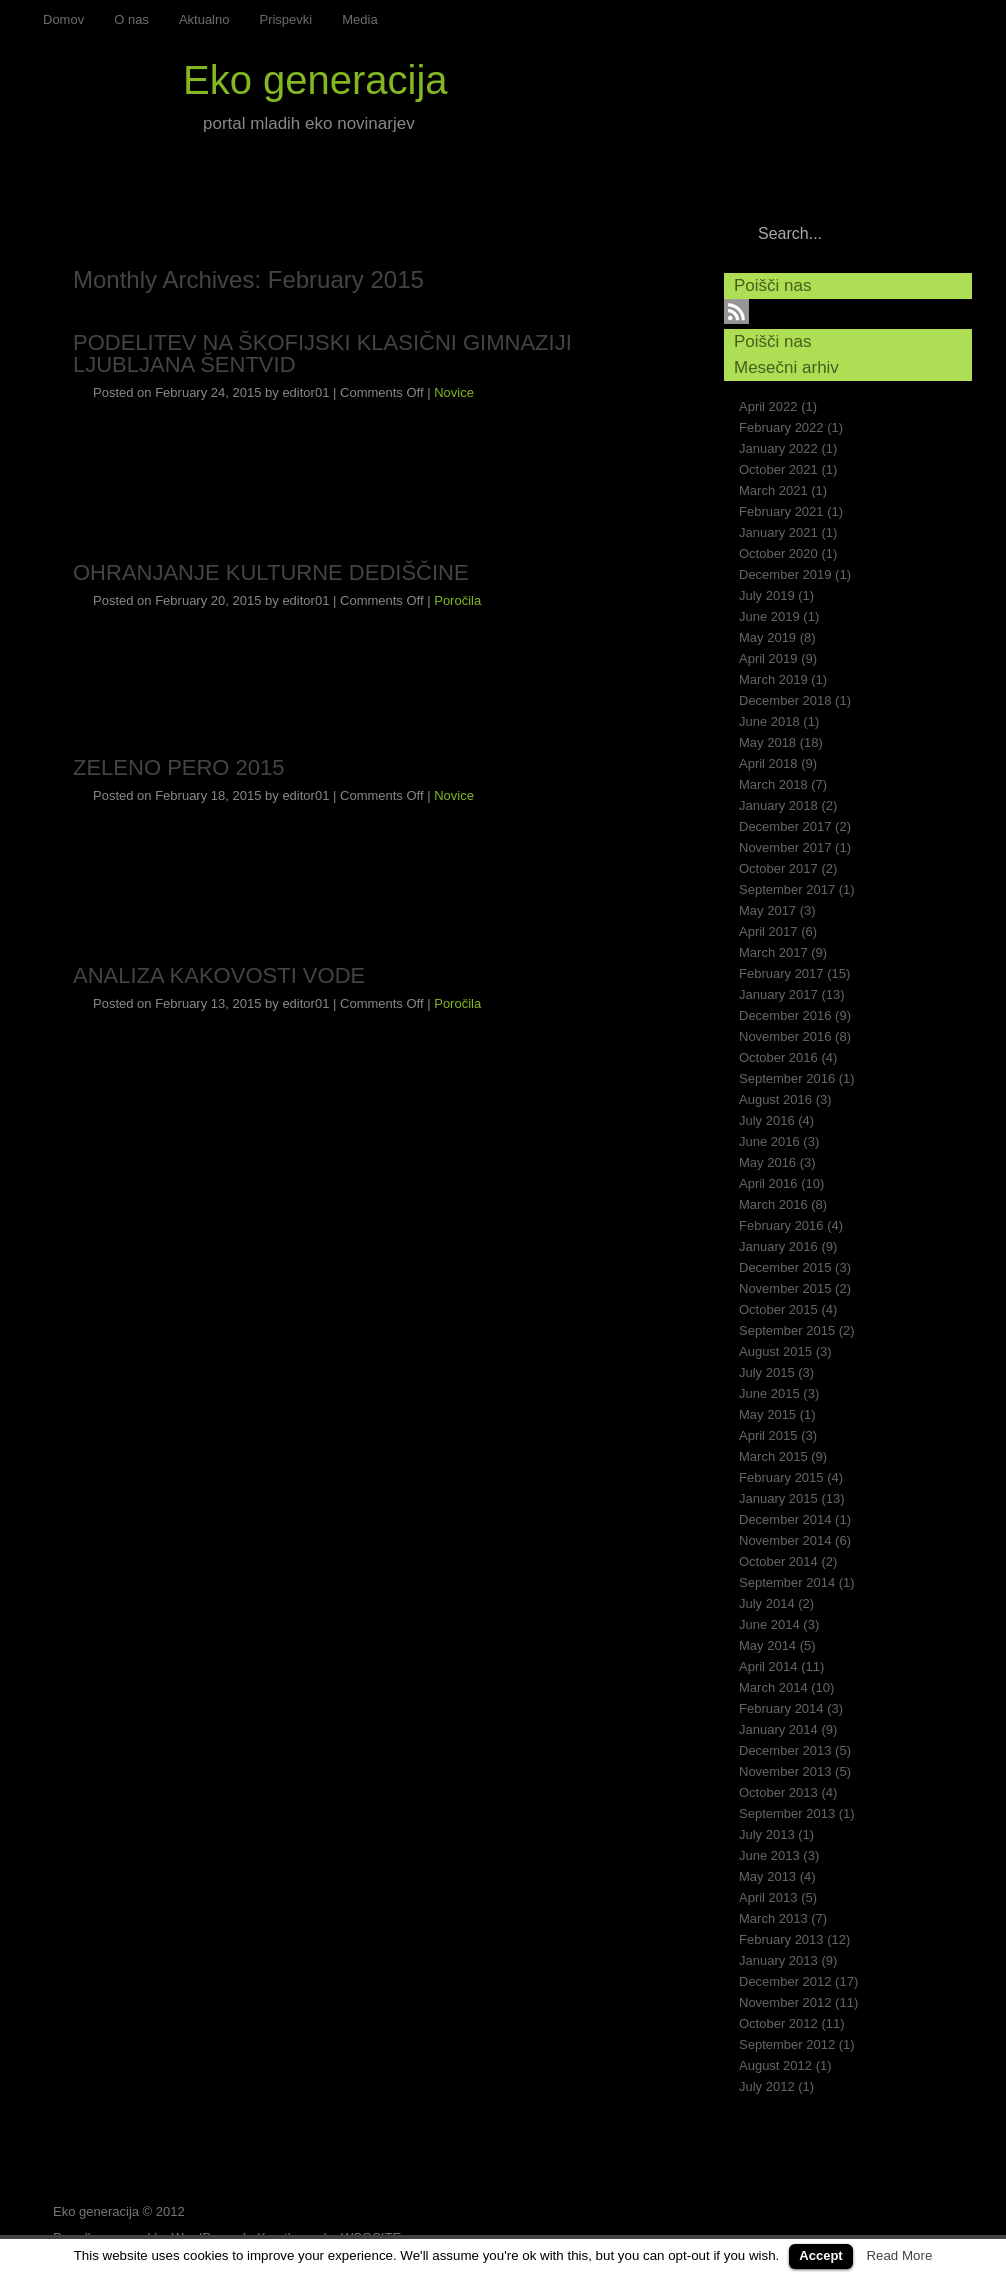  What do you see at coordinates (767, 1120) in the screenshot?
I see `July 2016` at bounding box center [767, 1120].